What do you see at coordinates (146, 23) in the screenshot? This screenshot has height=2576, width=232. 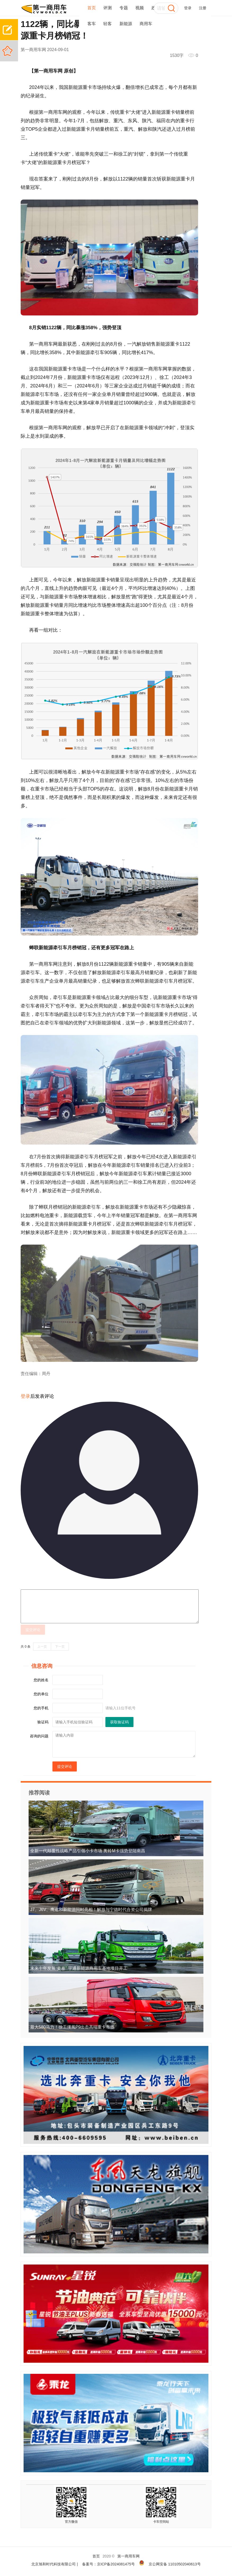 I see `商用车` at bounding box center [146, 23].